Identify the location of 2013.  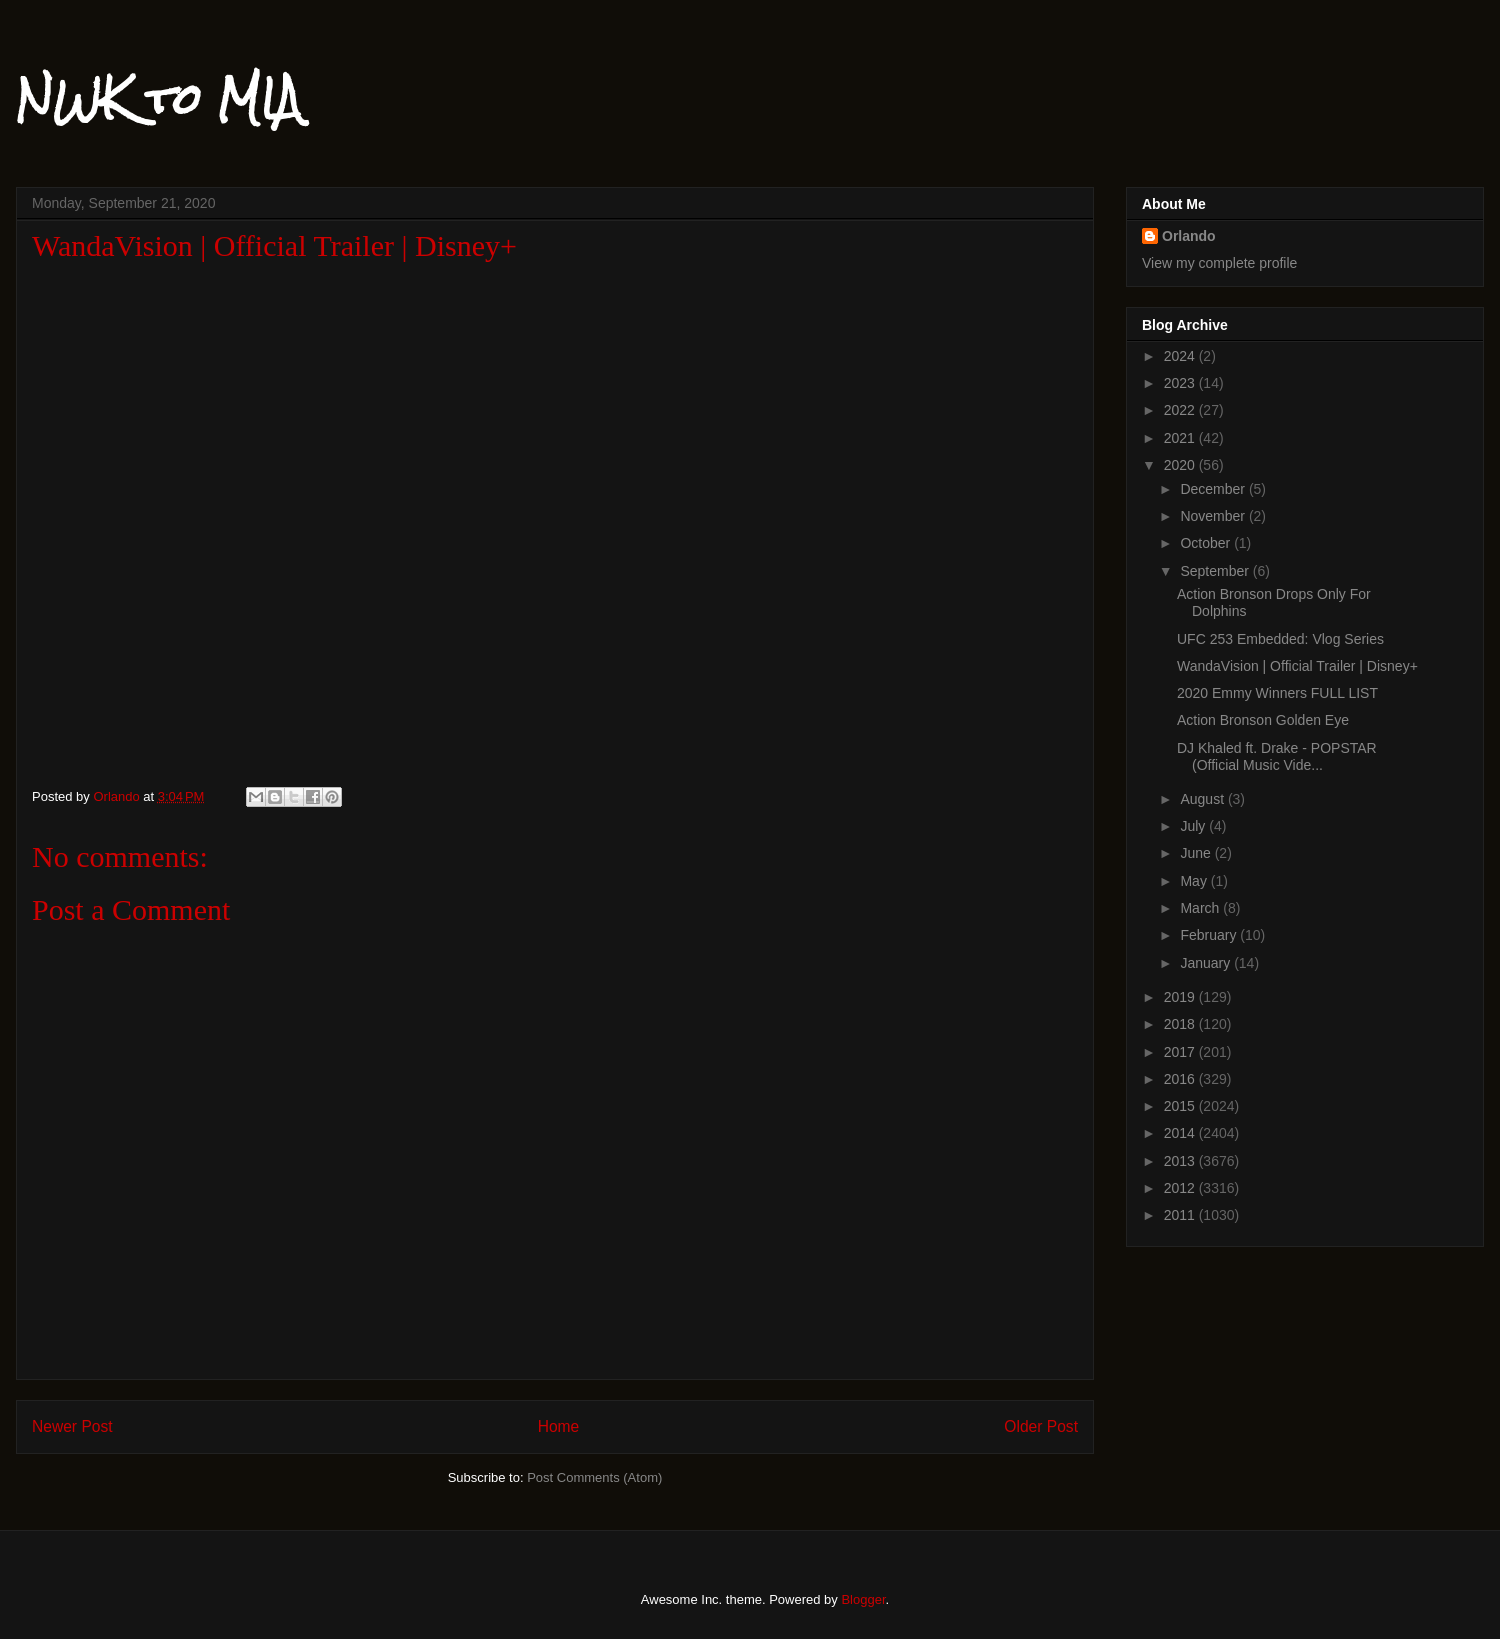
(1181, 1161).